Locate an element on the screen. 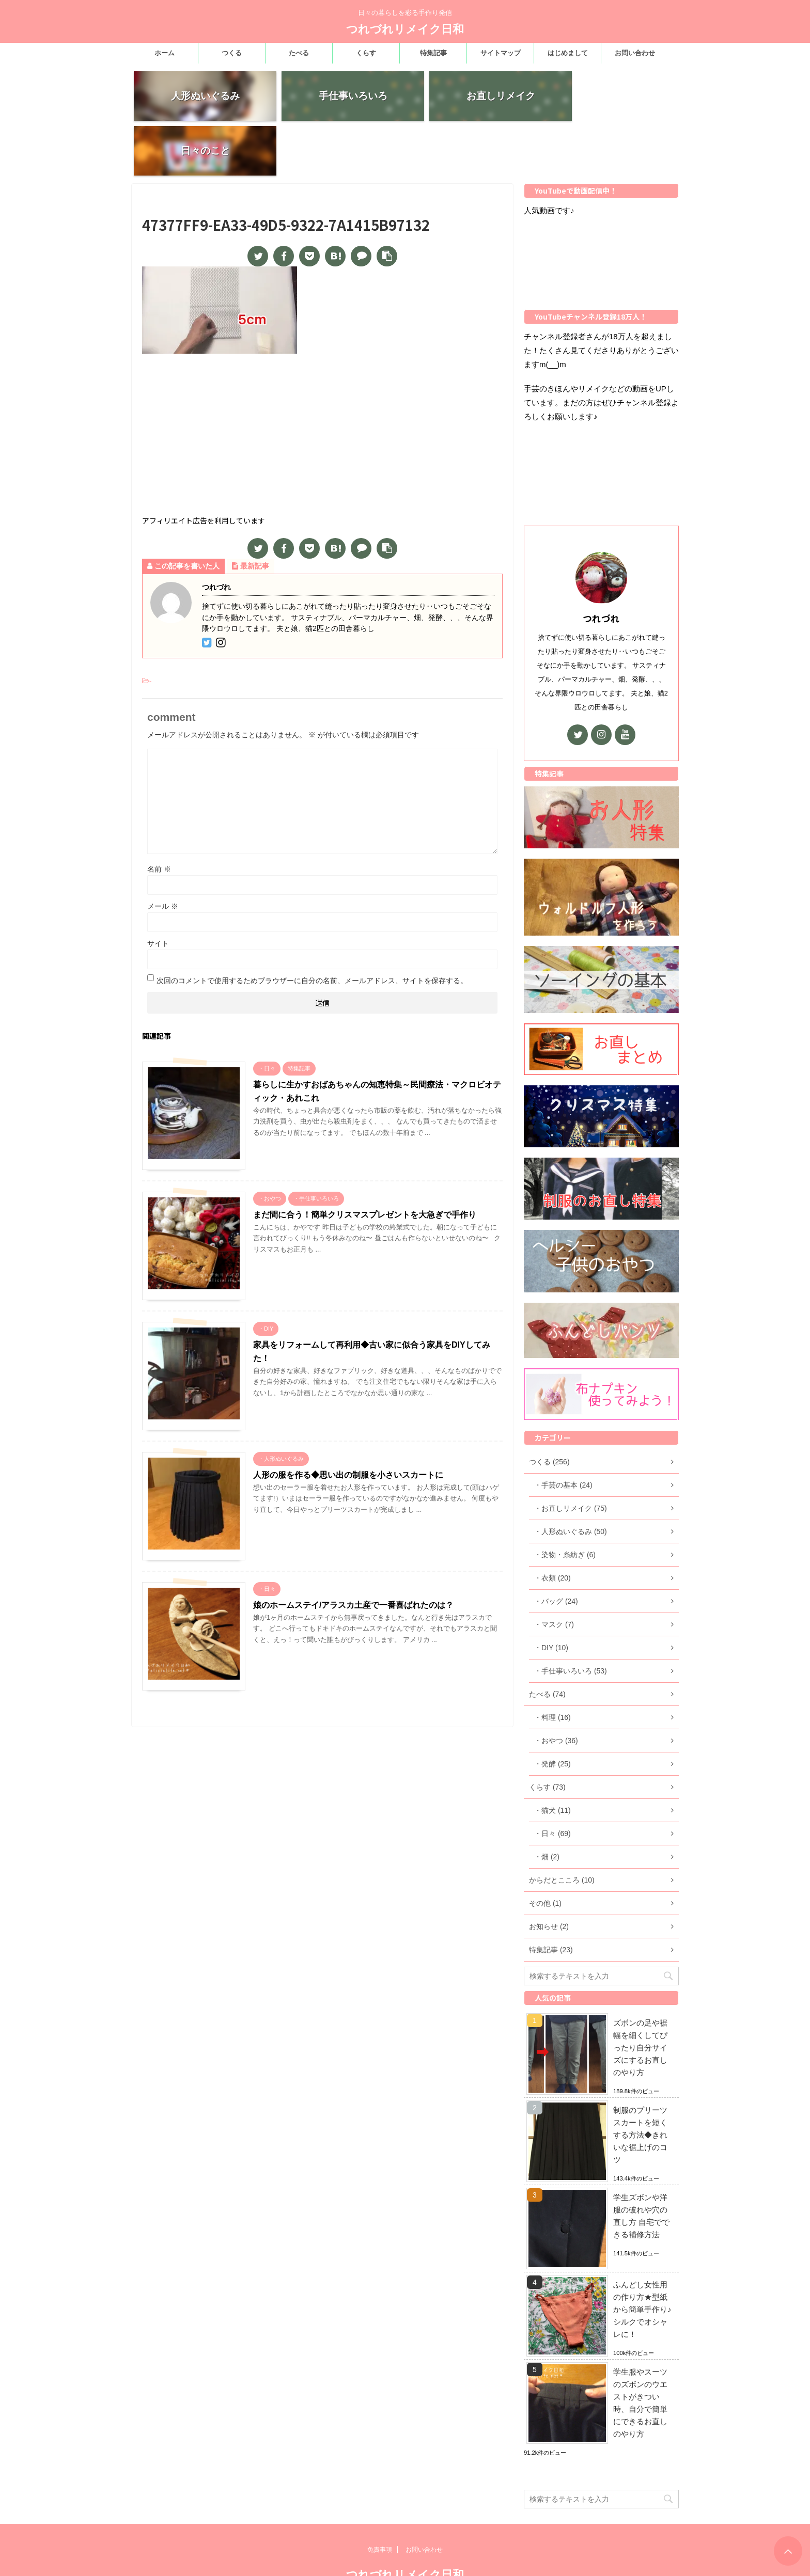 This screenshot has width=810, height=2576. サイト is located at coordinates (158, 891).